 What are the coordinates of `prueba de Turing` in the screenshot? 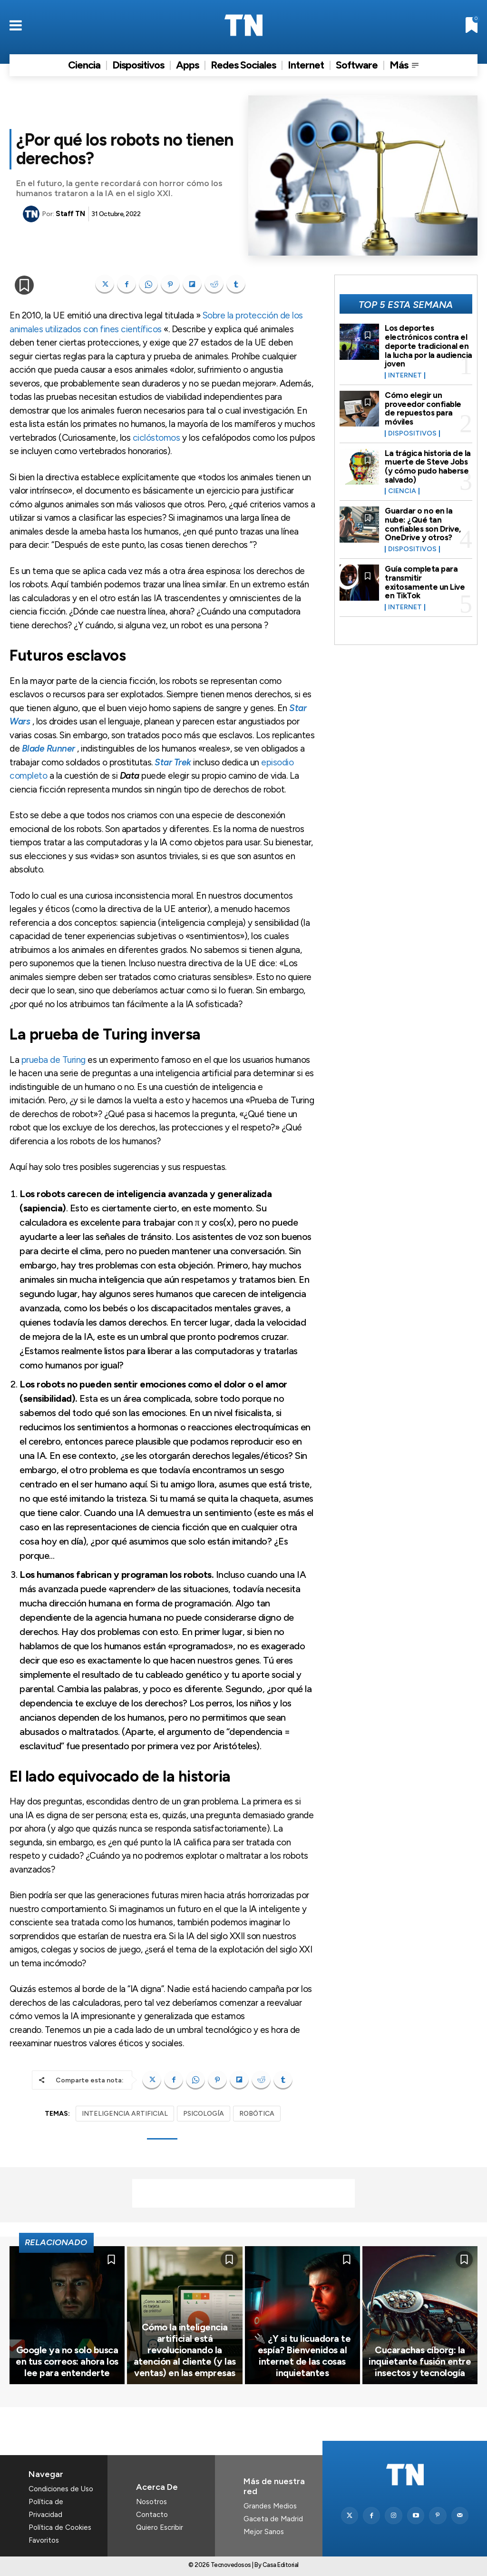 It's located at (53, 1059).